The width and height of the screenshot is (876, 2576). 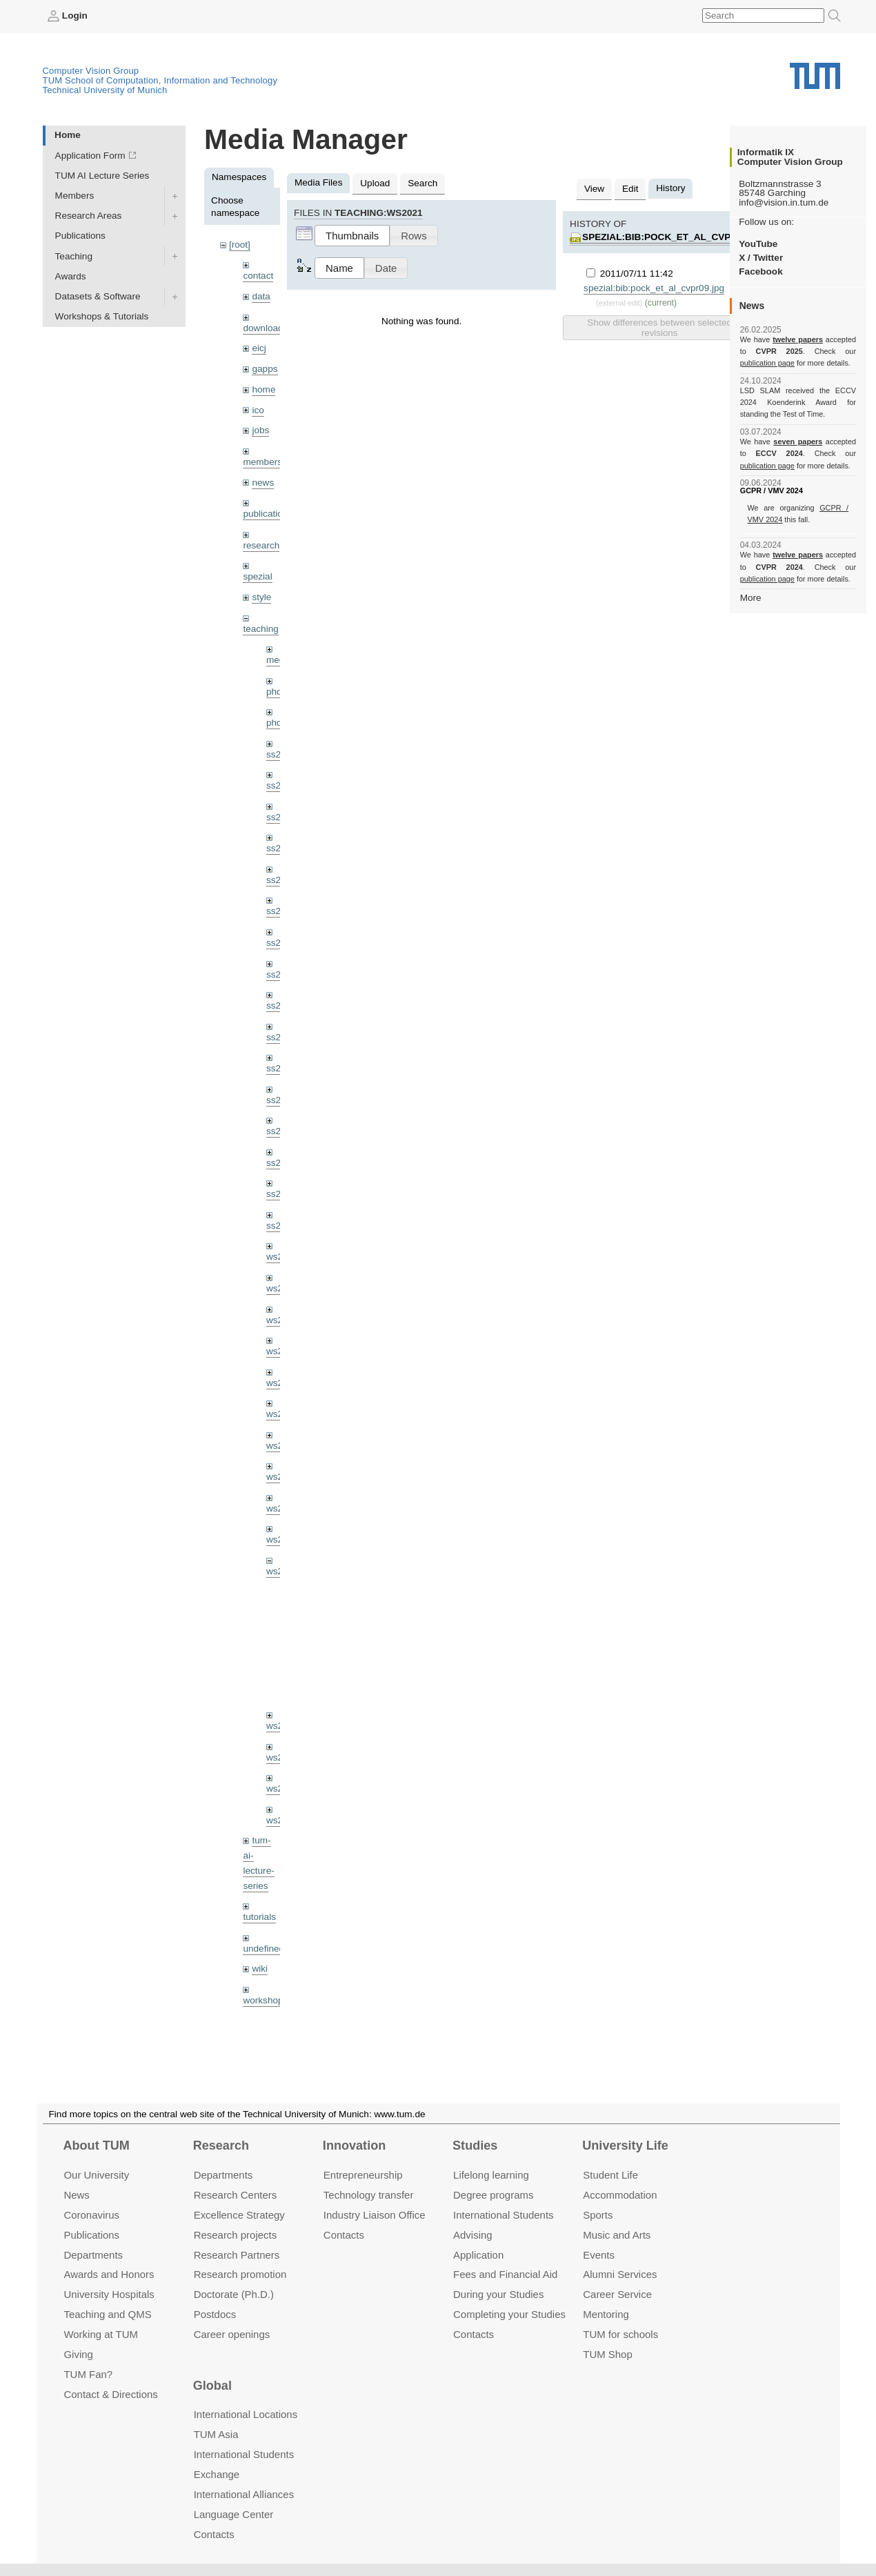 What do you see at coordinates (493, 2195) in the screenshot?
I see `Degree programs` at bounding box center [493, 2195].